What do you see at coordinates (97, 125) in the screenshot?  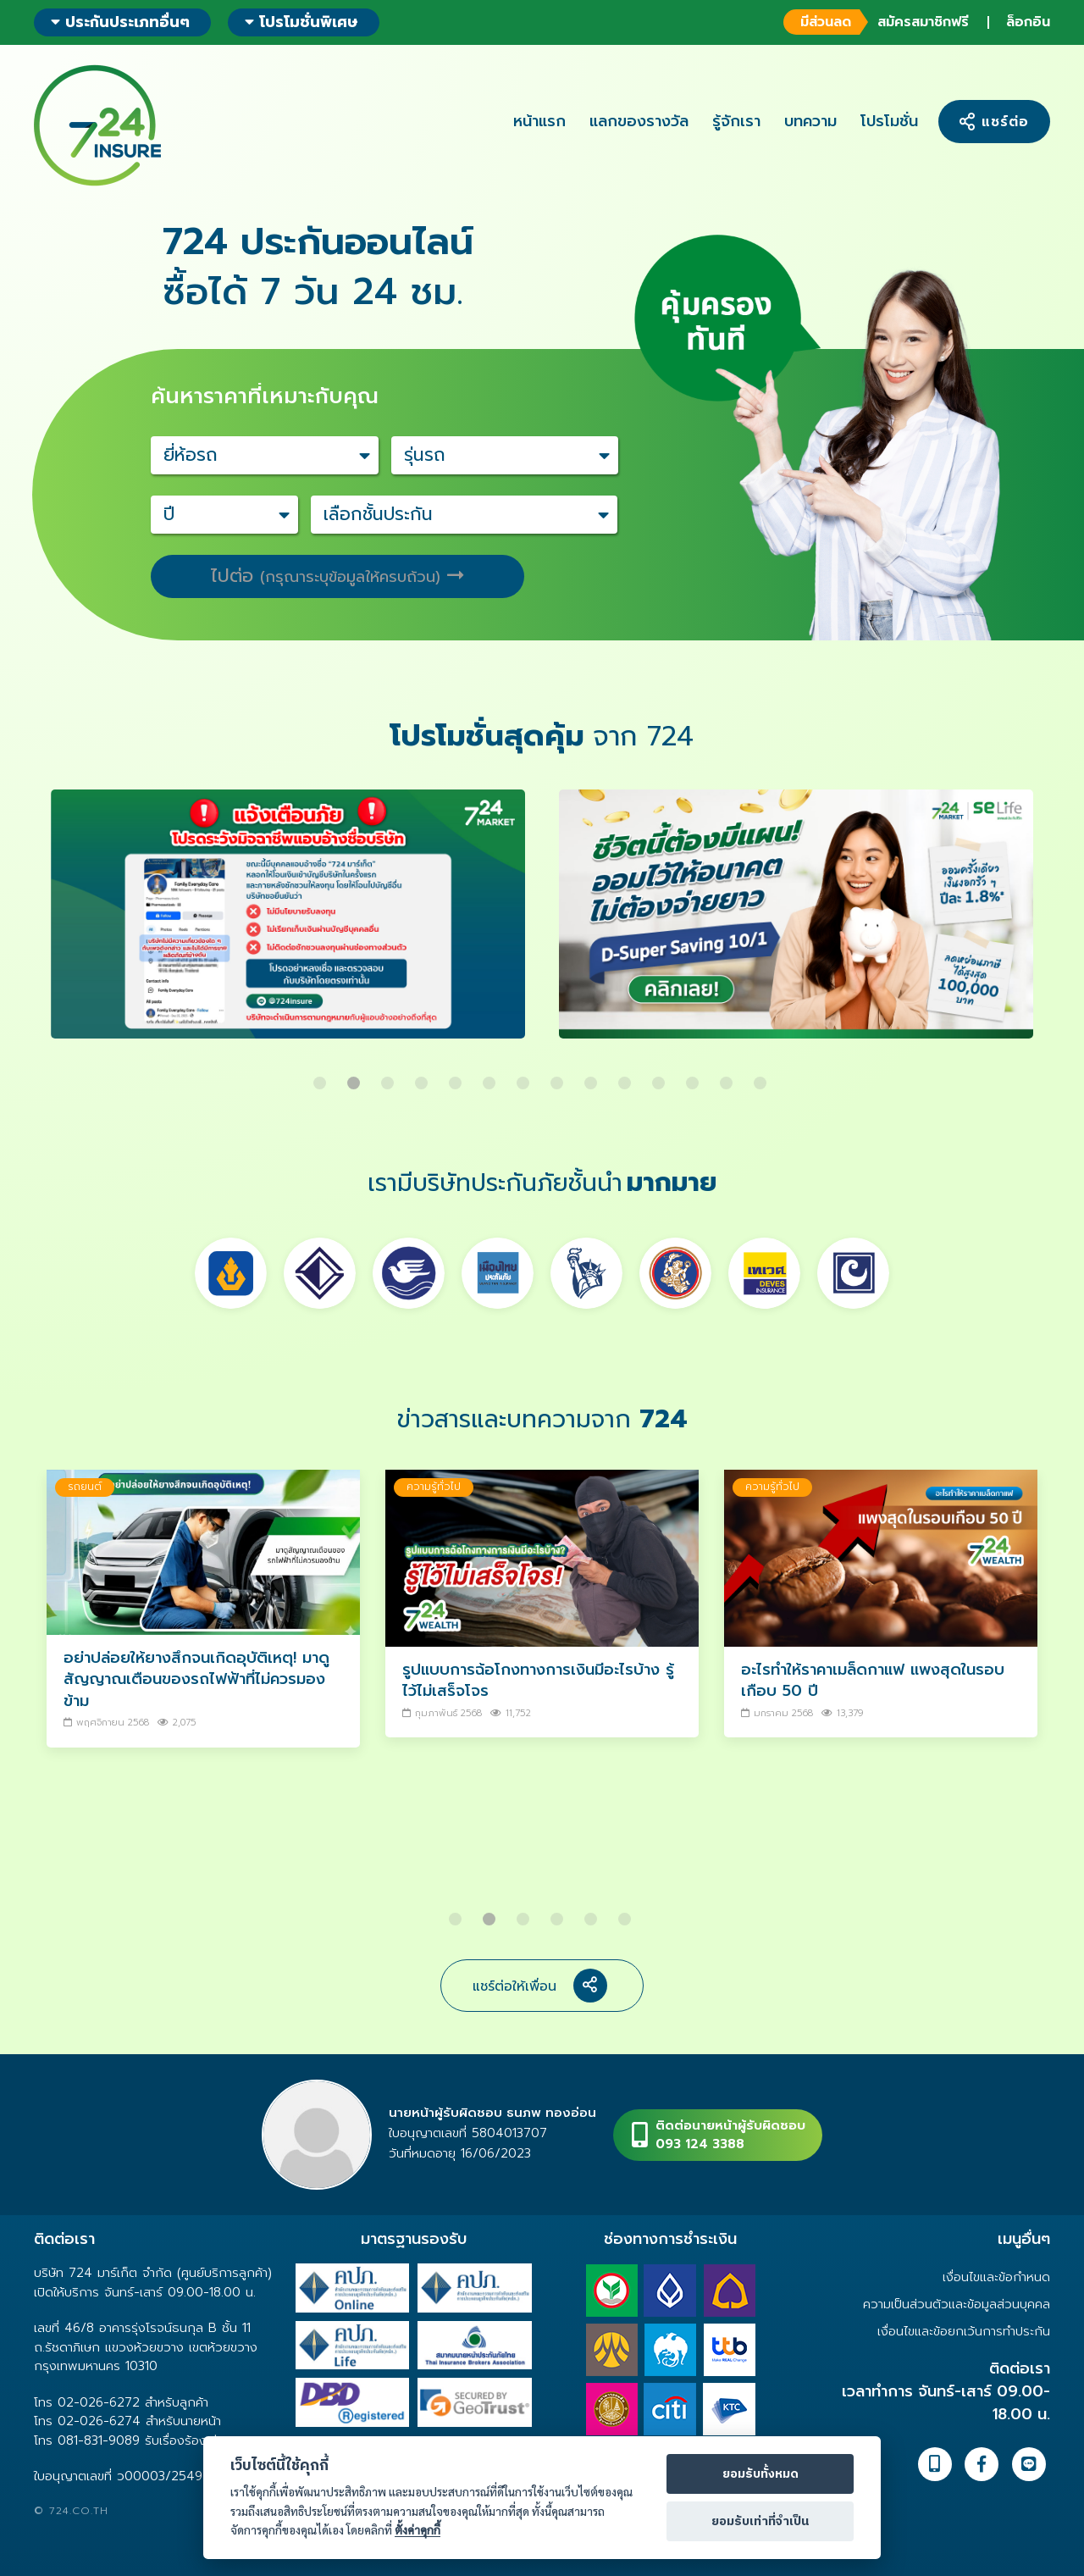 I see `724 insure ประกันภัยออนไลน์ ง่ายๆ 24 ชั่วโมง` at bounding box center [97, 125].